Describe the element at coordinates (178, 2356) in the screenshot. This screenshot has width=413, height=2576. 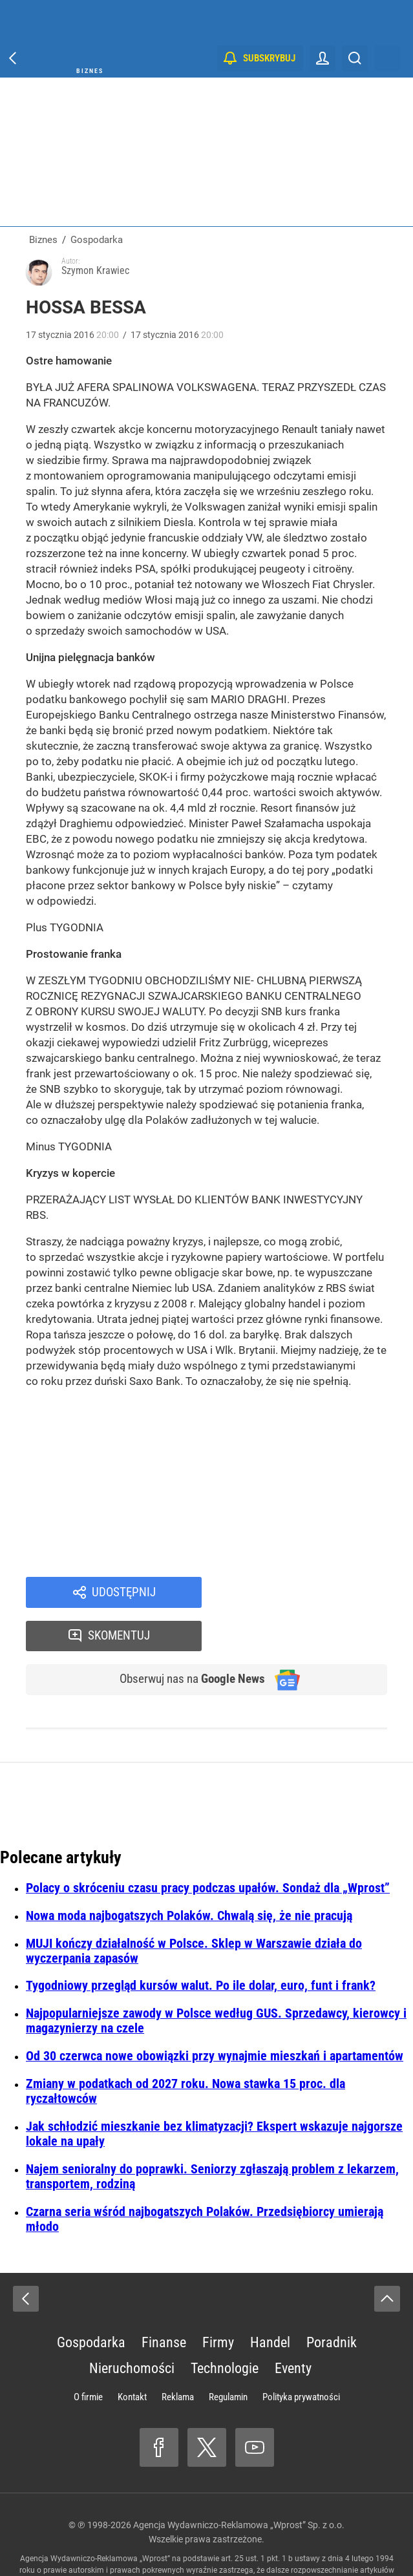
I see `Reklama` at that location.